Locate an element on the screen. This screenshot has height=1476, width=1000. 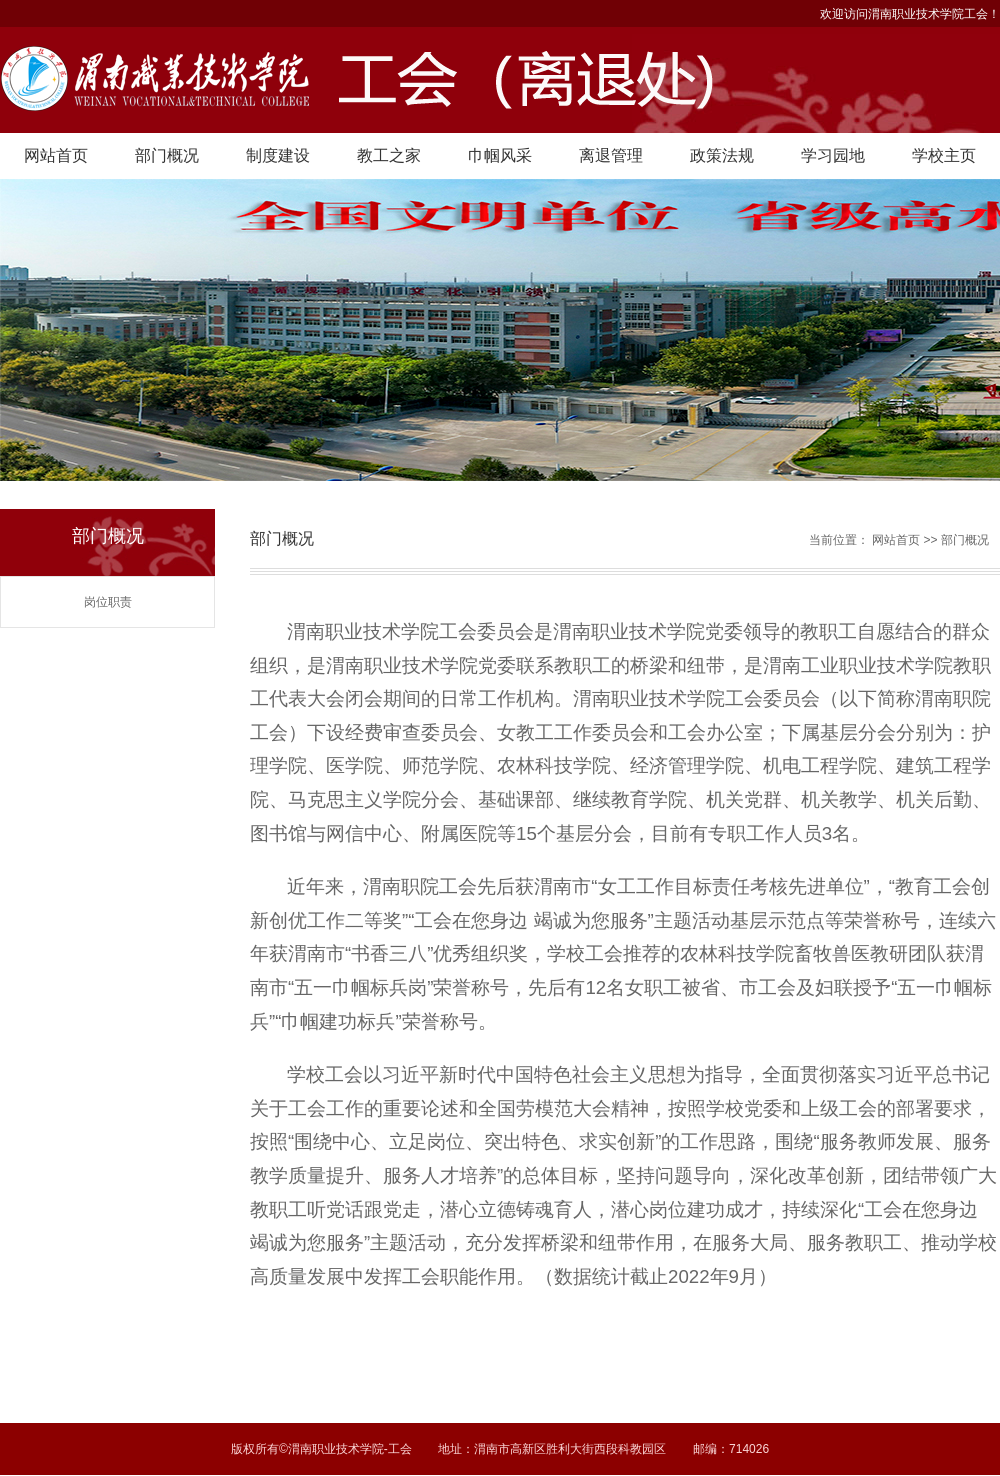
岗位职责 is located at coordinates (108, 602).